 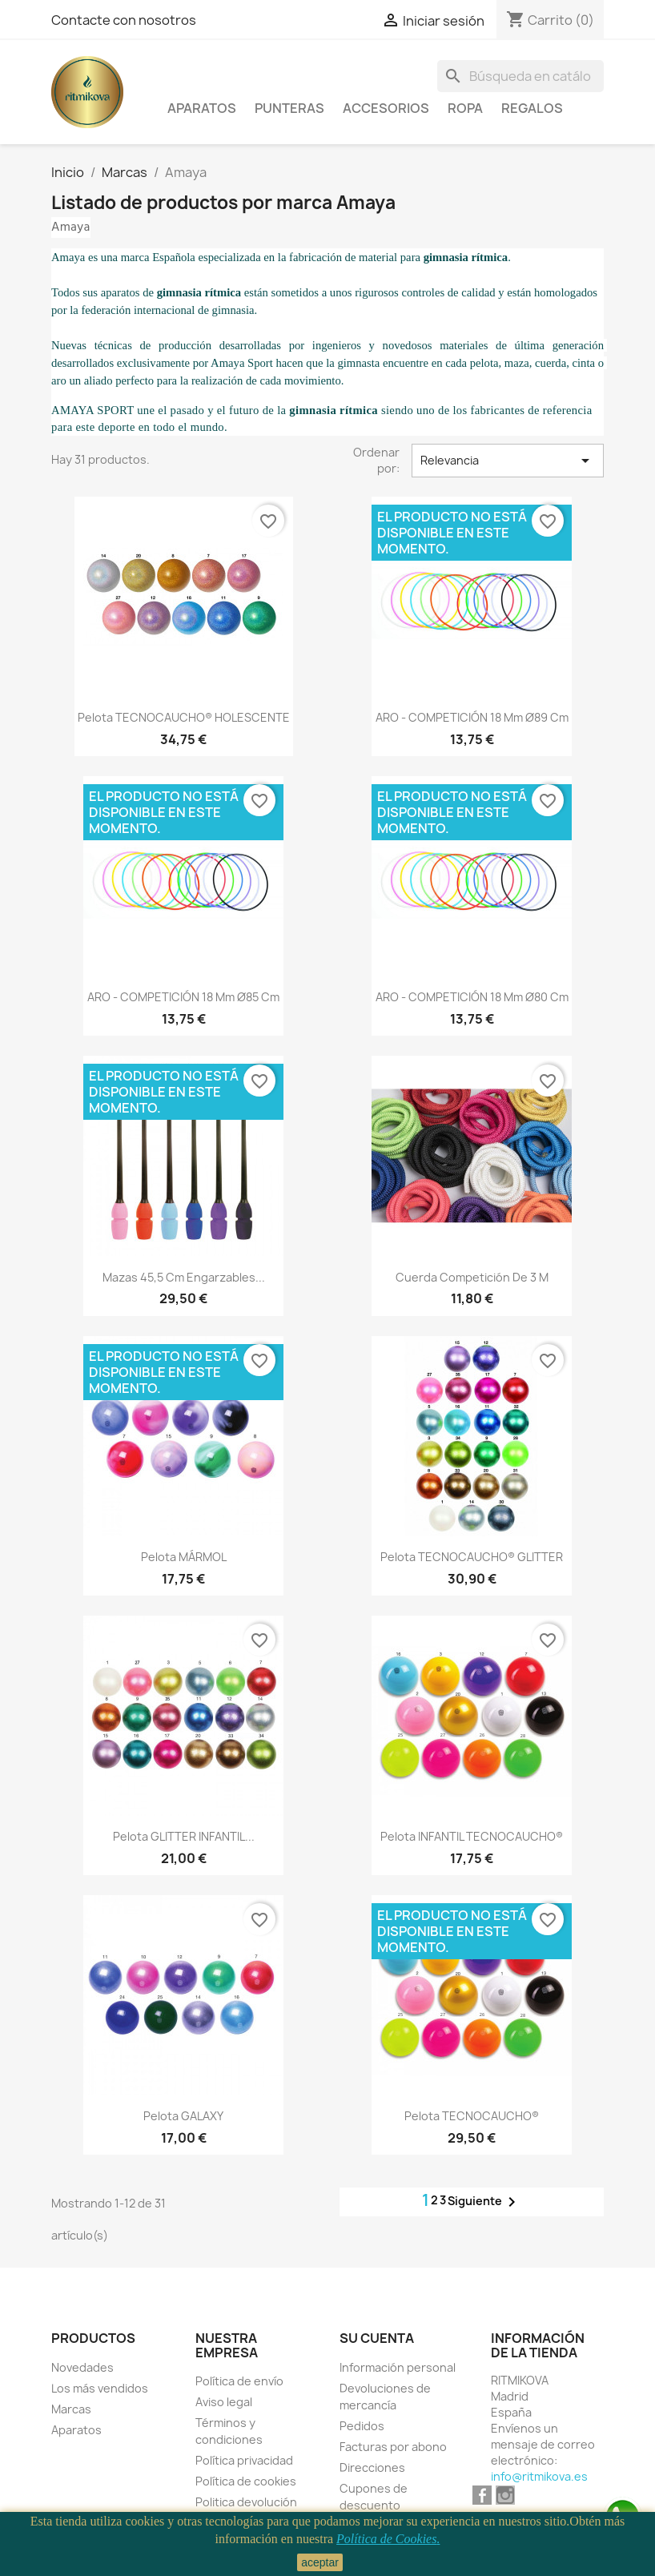 What do you see at coordinates (244, 2460) in the screenshot?
I see `Política privacidad` at bounding box center [244, 2460].